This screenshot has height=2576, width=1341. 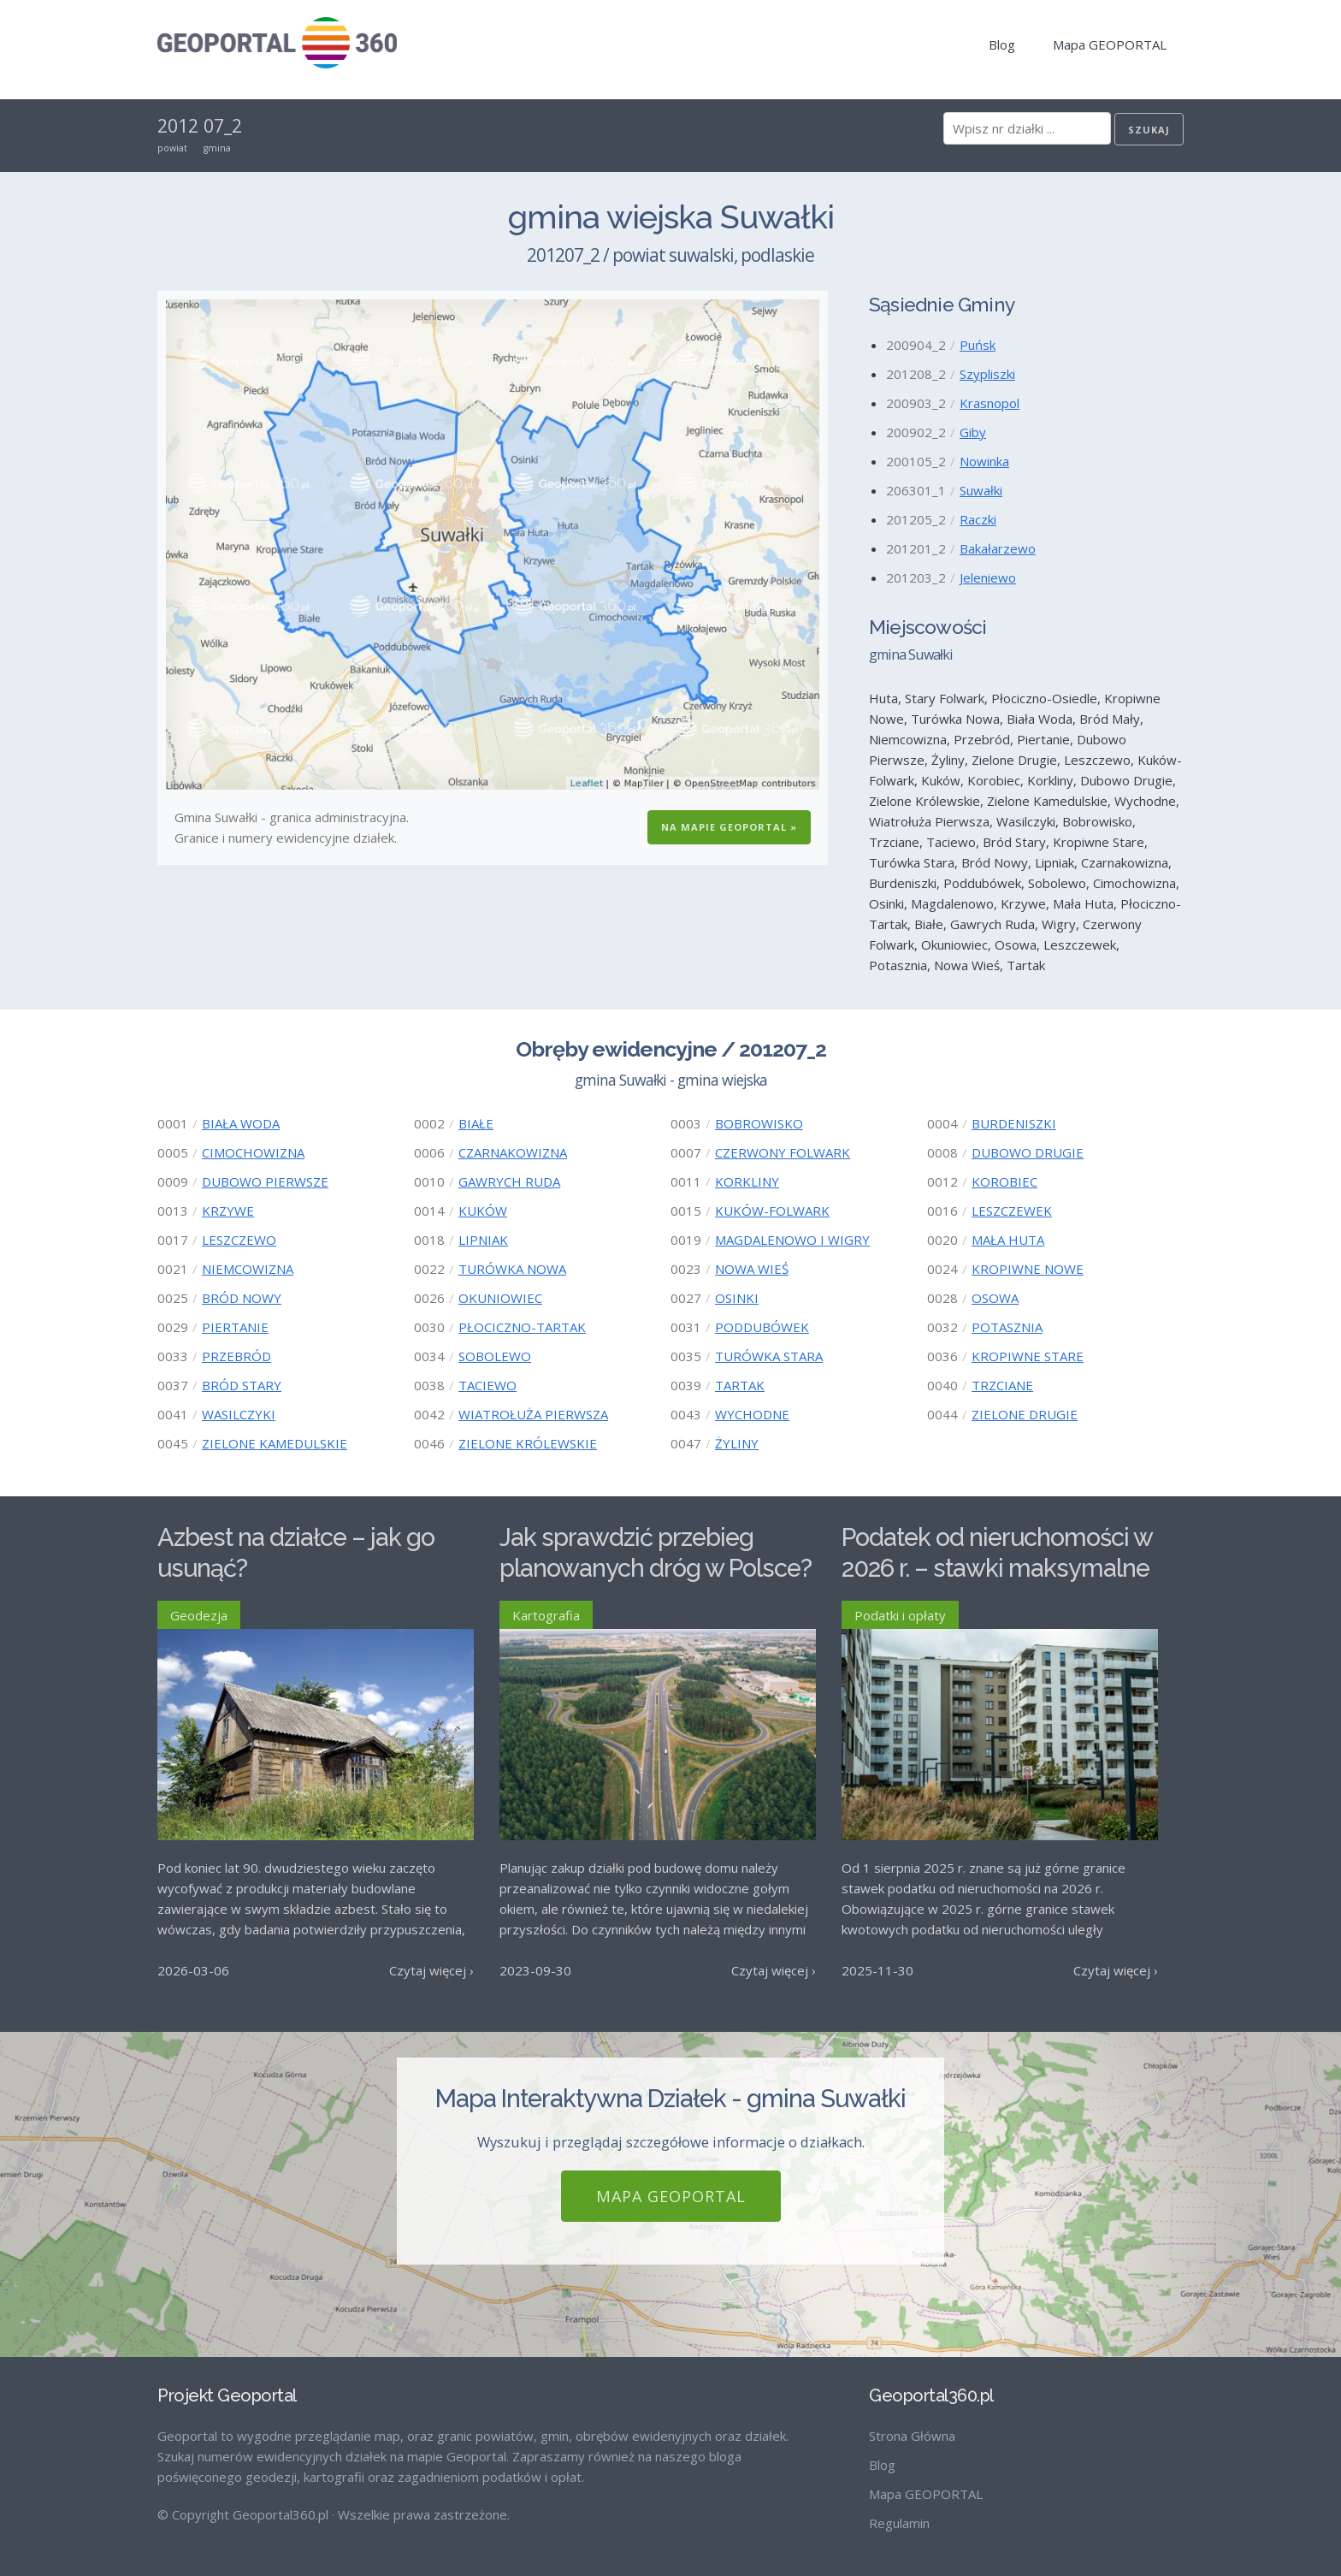 What do you see at coordinates (752, 1268) in the screenshot?
I see `NOWA WIEŚ` at bounding box center [752, 1268].